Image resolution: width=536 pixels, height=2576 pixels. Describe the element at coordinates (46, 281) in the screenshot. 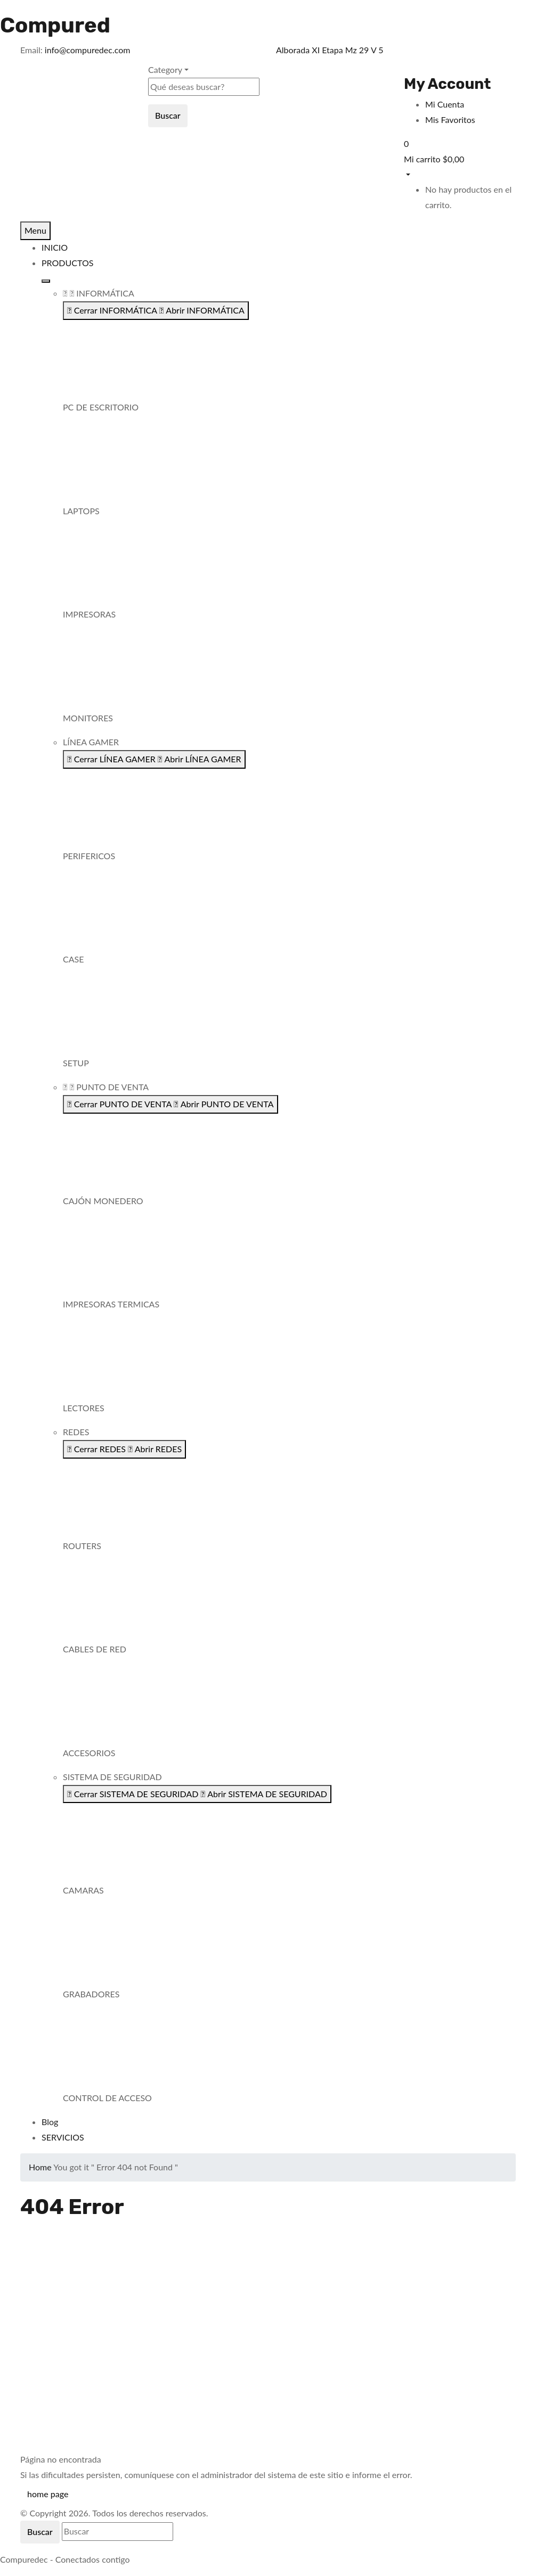

I see `[Alternar menú]` at that location.